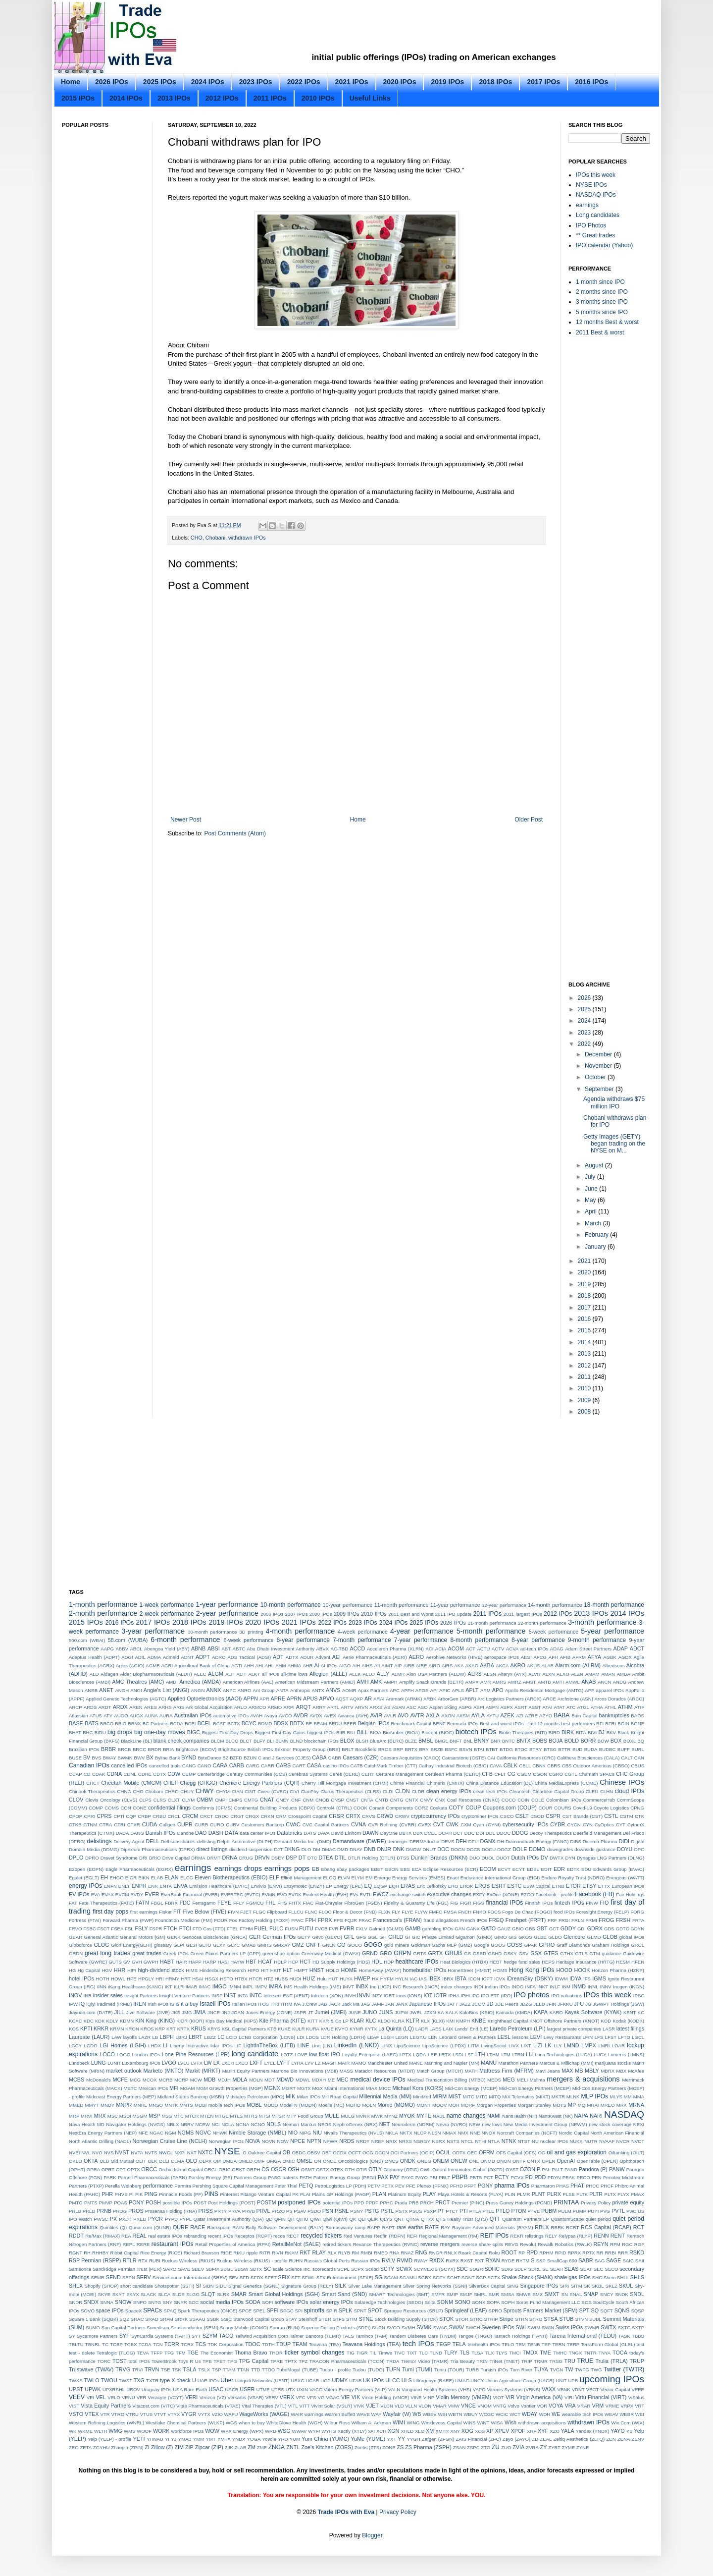 The image size is (713, 2576). I want to click on ELF, so click(274, 1877).